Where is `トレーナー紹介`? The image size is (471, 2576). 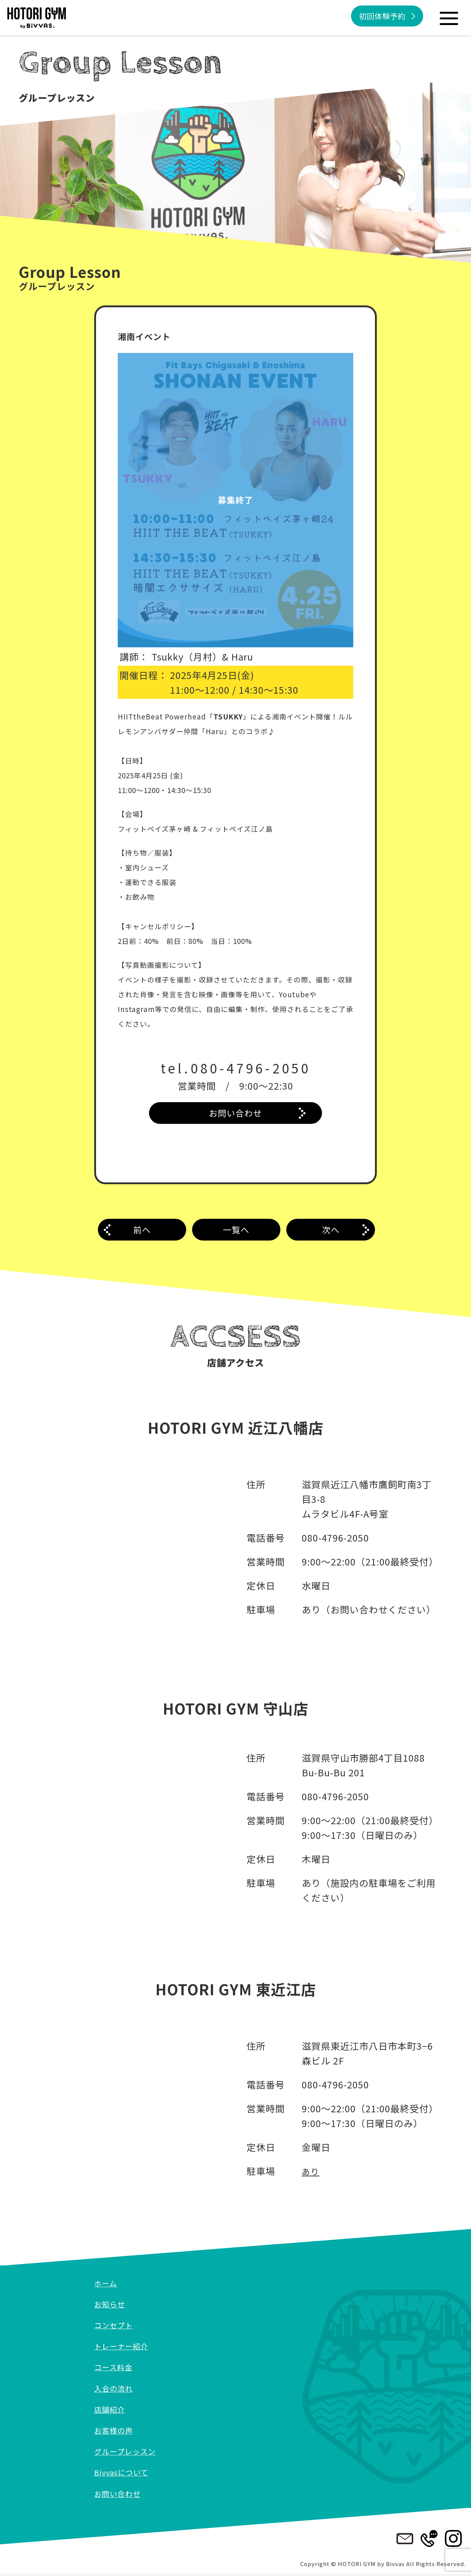 トレーナー紹介 is located at coordinates (123, 2348).